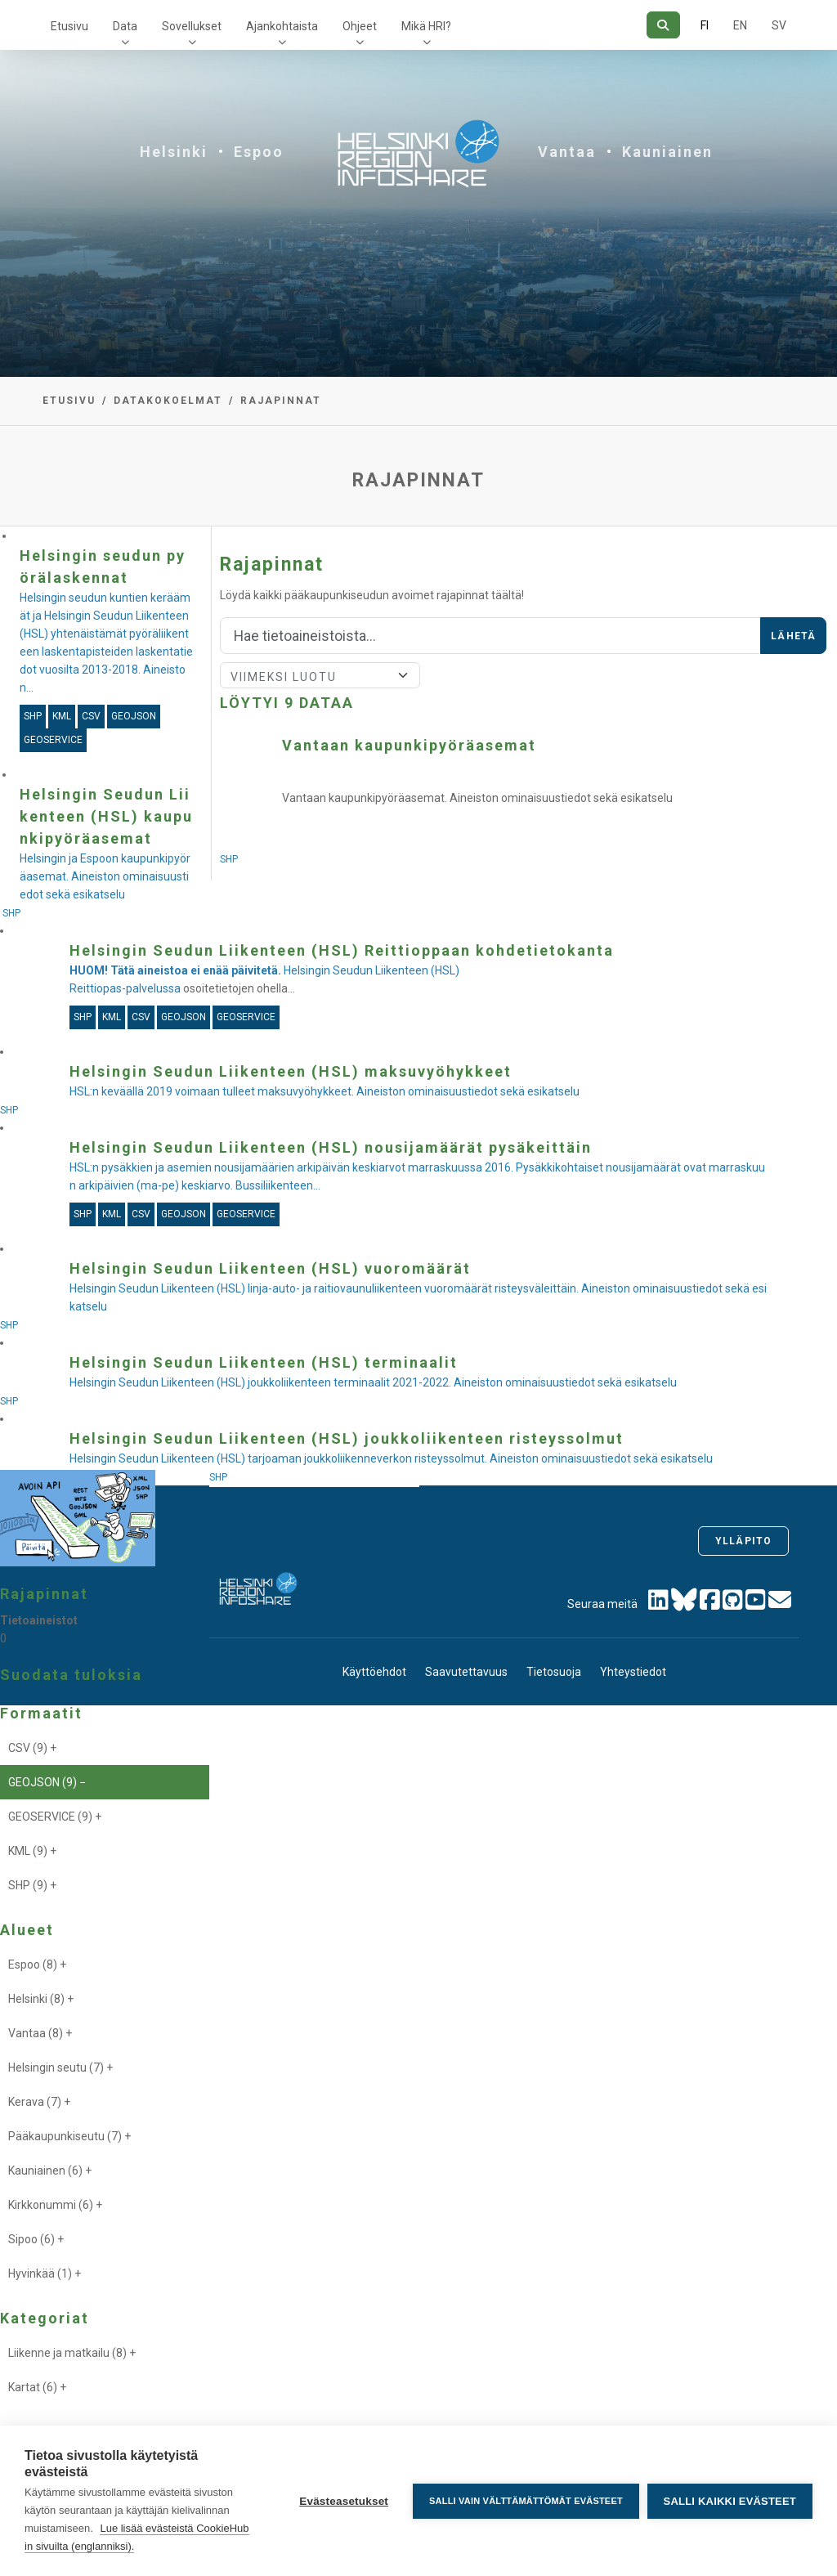 The image size is (837, 2576). What do you see at coordinates (477, 797) in the screenshot?
I see `Vantaan kaupunkipyöräasemat. Aineiston ominaisuustiedot sekä esikatselu` at bounding box center [477, 797].